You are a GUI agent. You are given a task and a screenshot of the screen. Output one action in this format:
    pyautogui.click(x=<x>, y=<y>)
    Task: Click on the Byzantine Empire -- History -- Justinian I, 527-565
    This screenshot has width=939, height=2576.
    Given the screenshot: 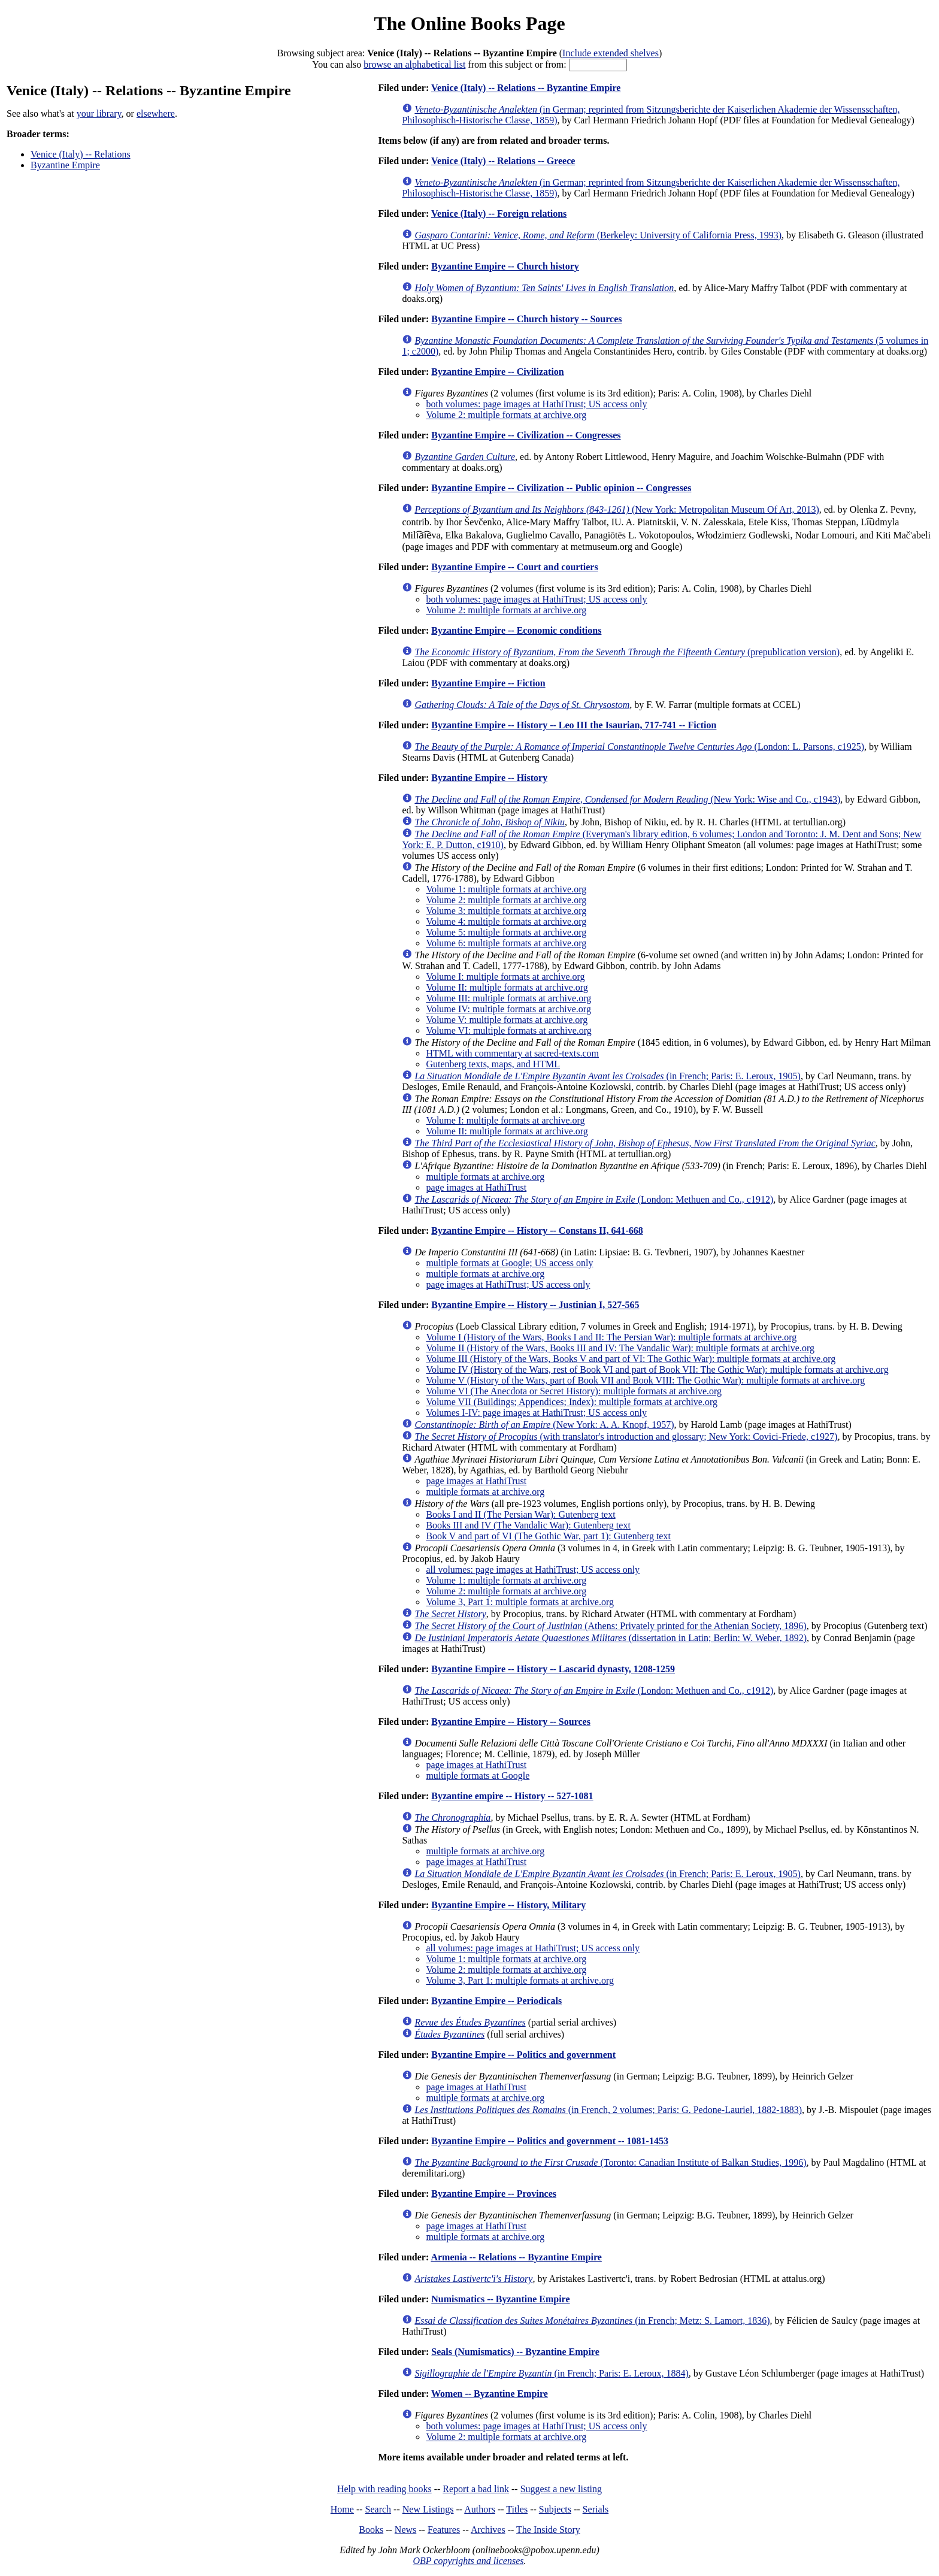 What is the action you would take?
    pyautogui.click(x=535, y=1305)
    